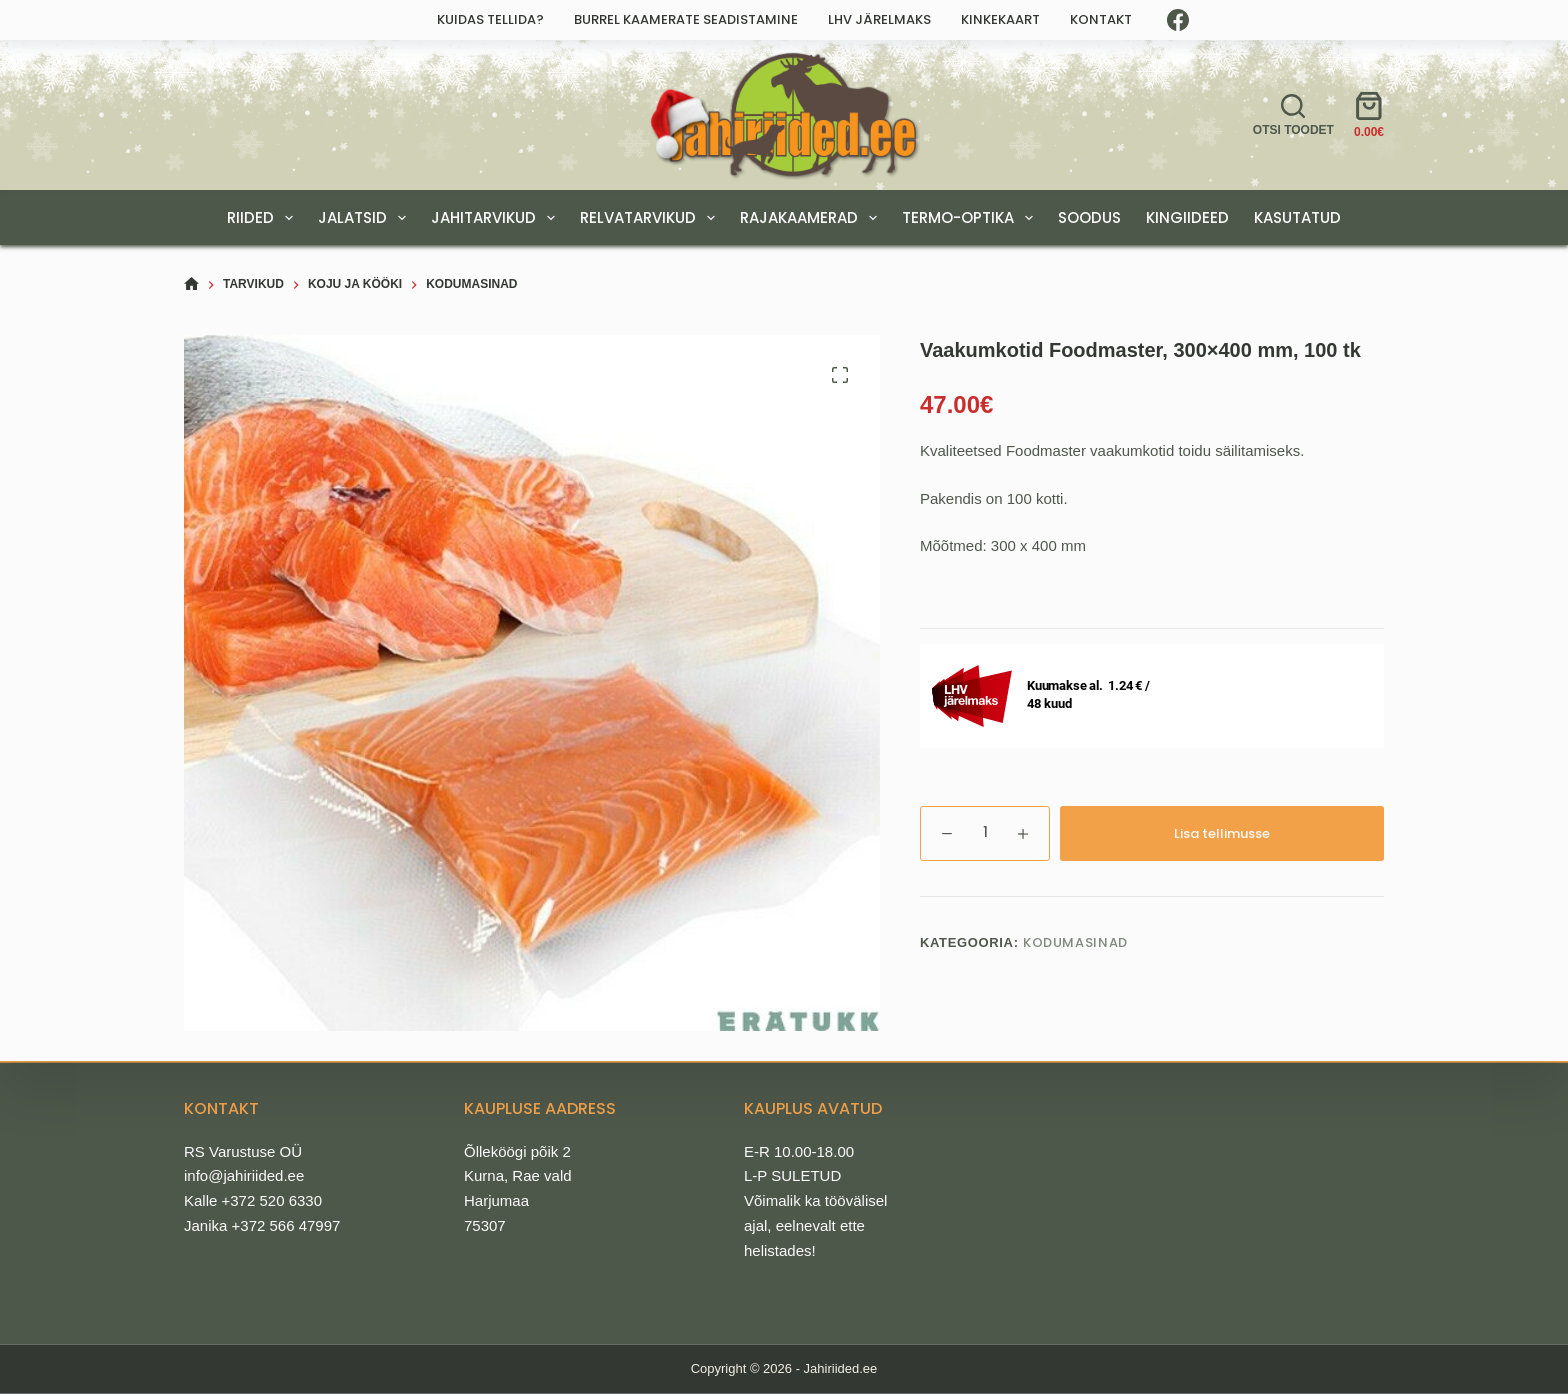 The height and width of the screenshot is (1394, 1568). Describe the element at coordinates (490, 19) in the screenshot. I see `Kuidas tellida?` at that location.